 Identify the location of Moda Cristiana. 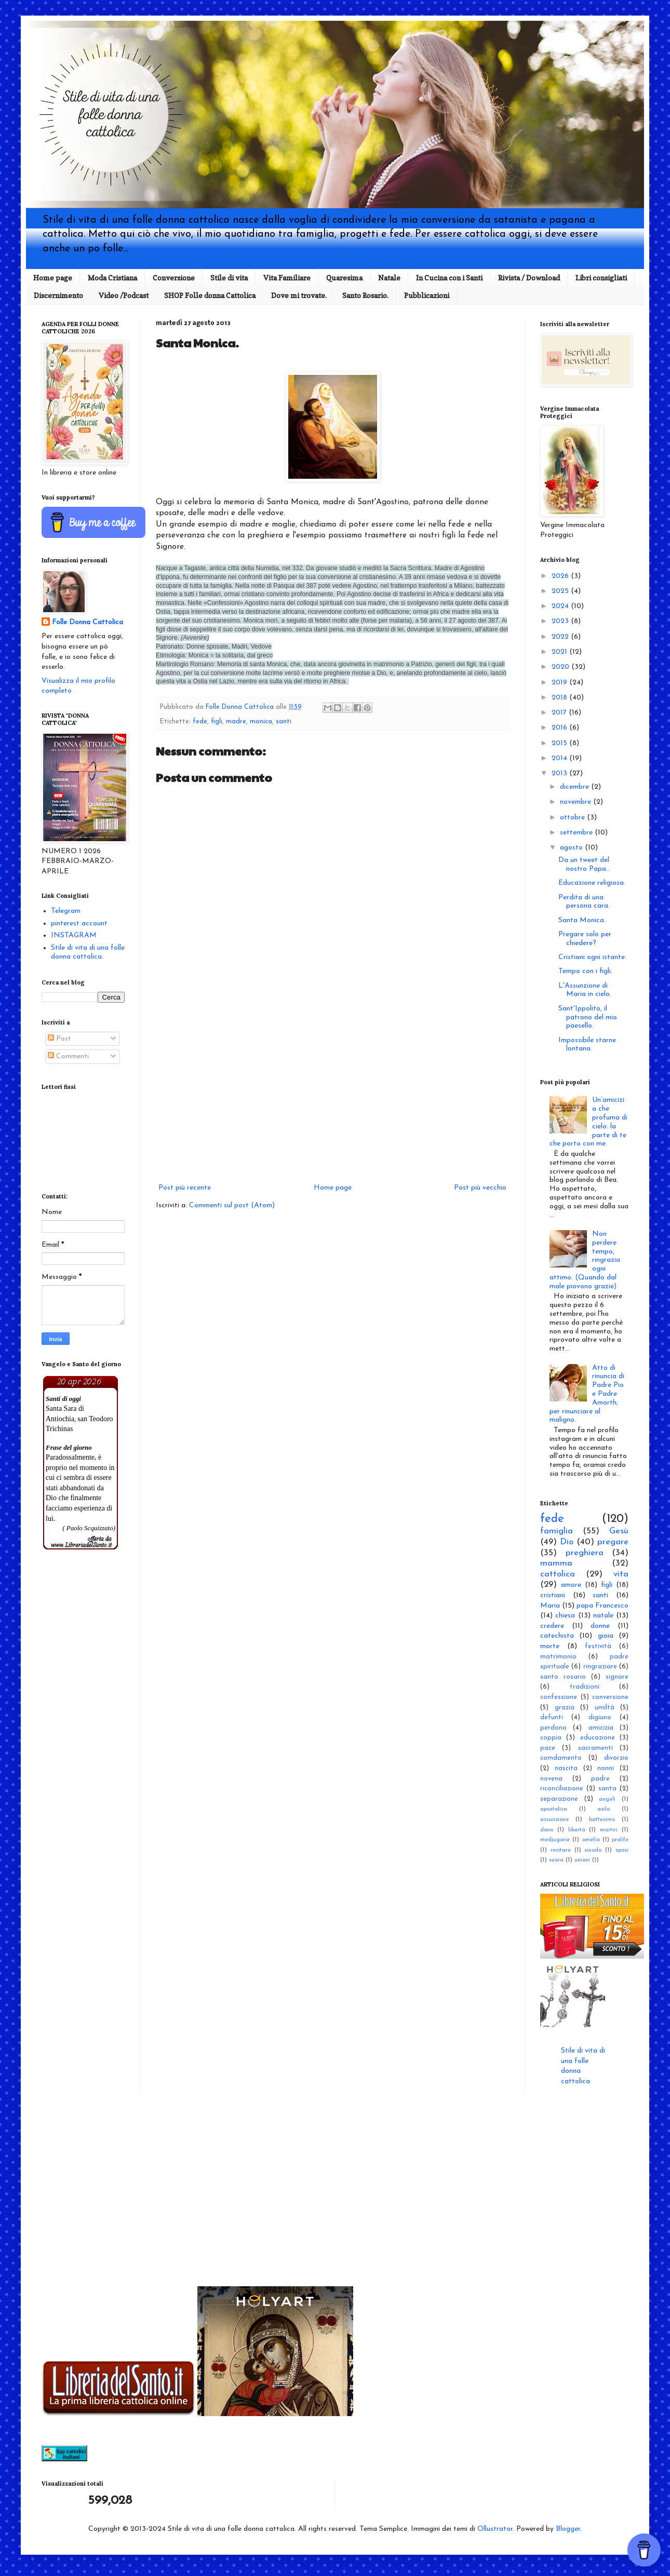
(112, 277).